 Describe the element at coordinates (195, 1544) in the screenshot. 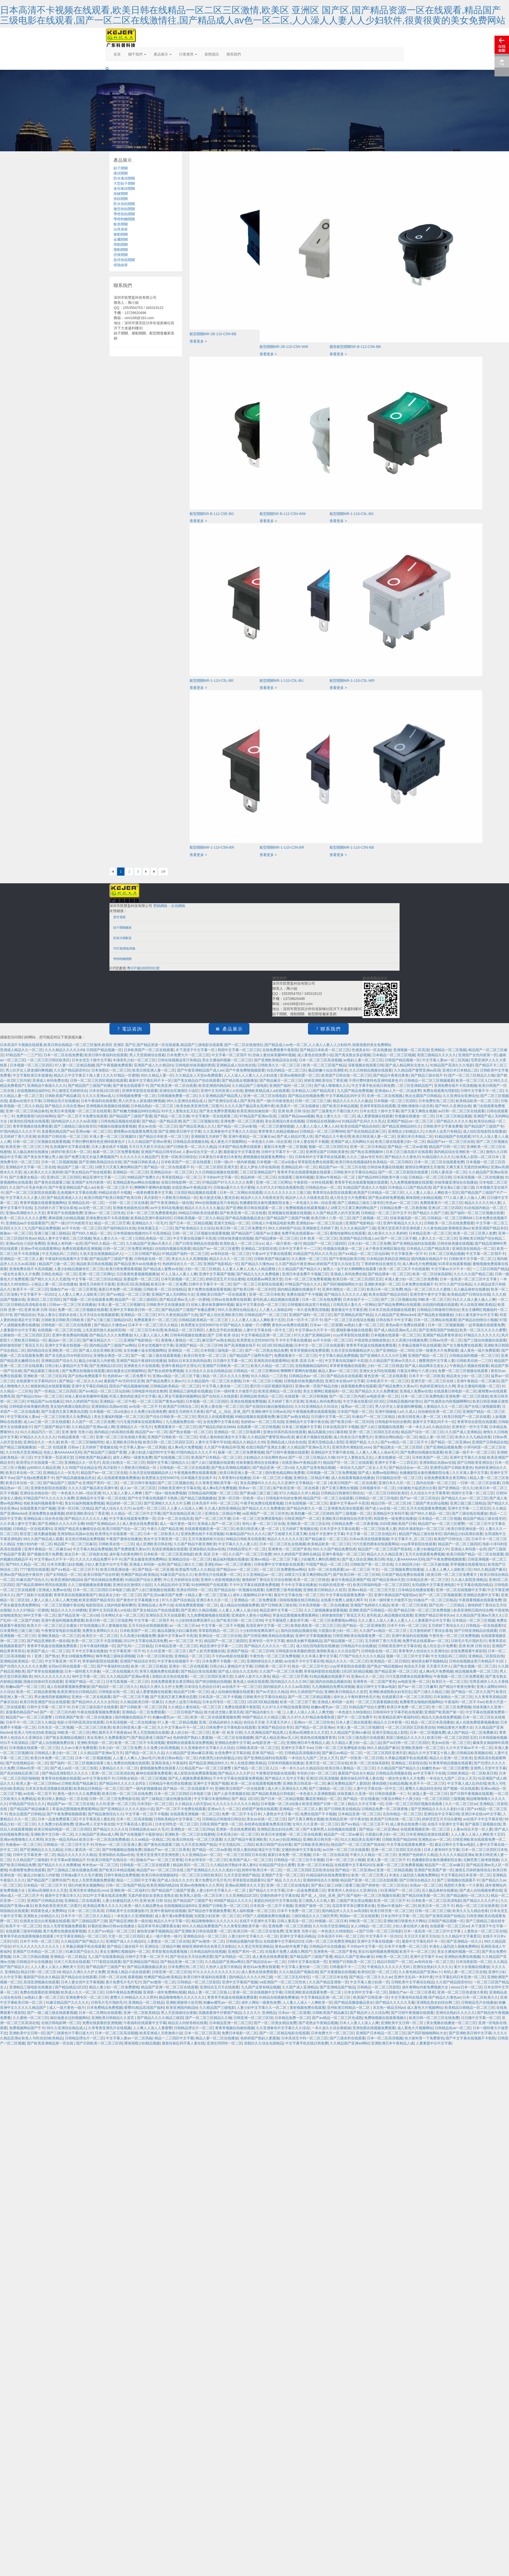

I see `久久国产精品午夜亚洲欧美` at that location.